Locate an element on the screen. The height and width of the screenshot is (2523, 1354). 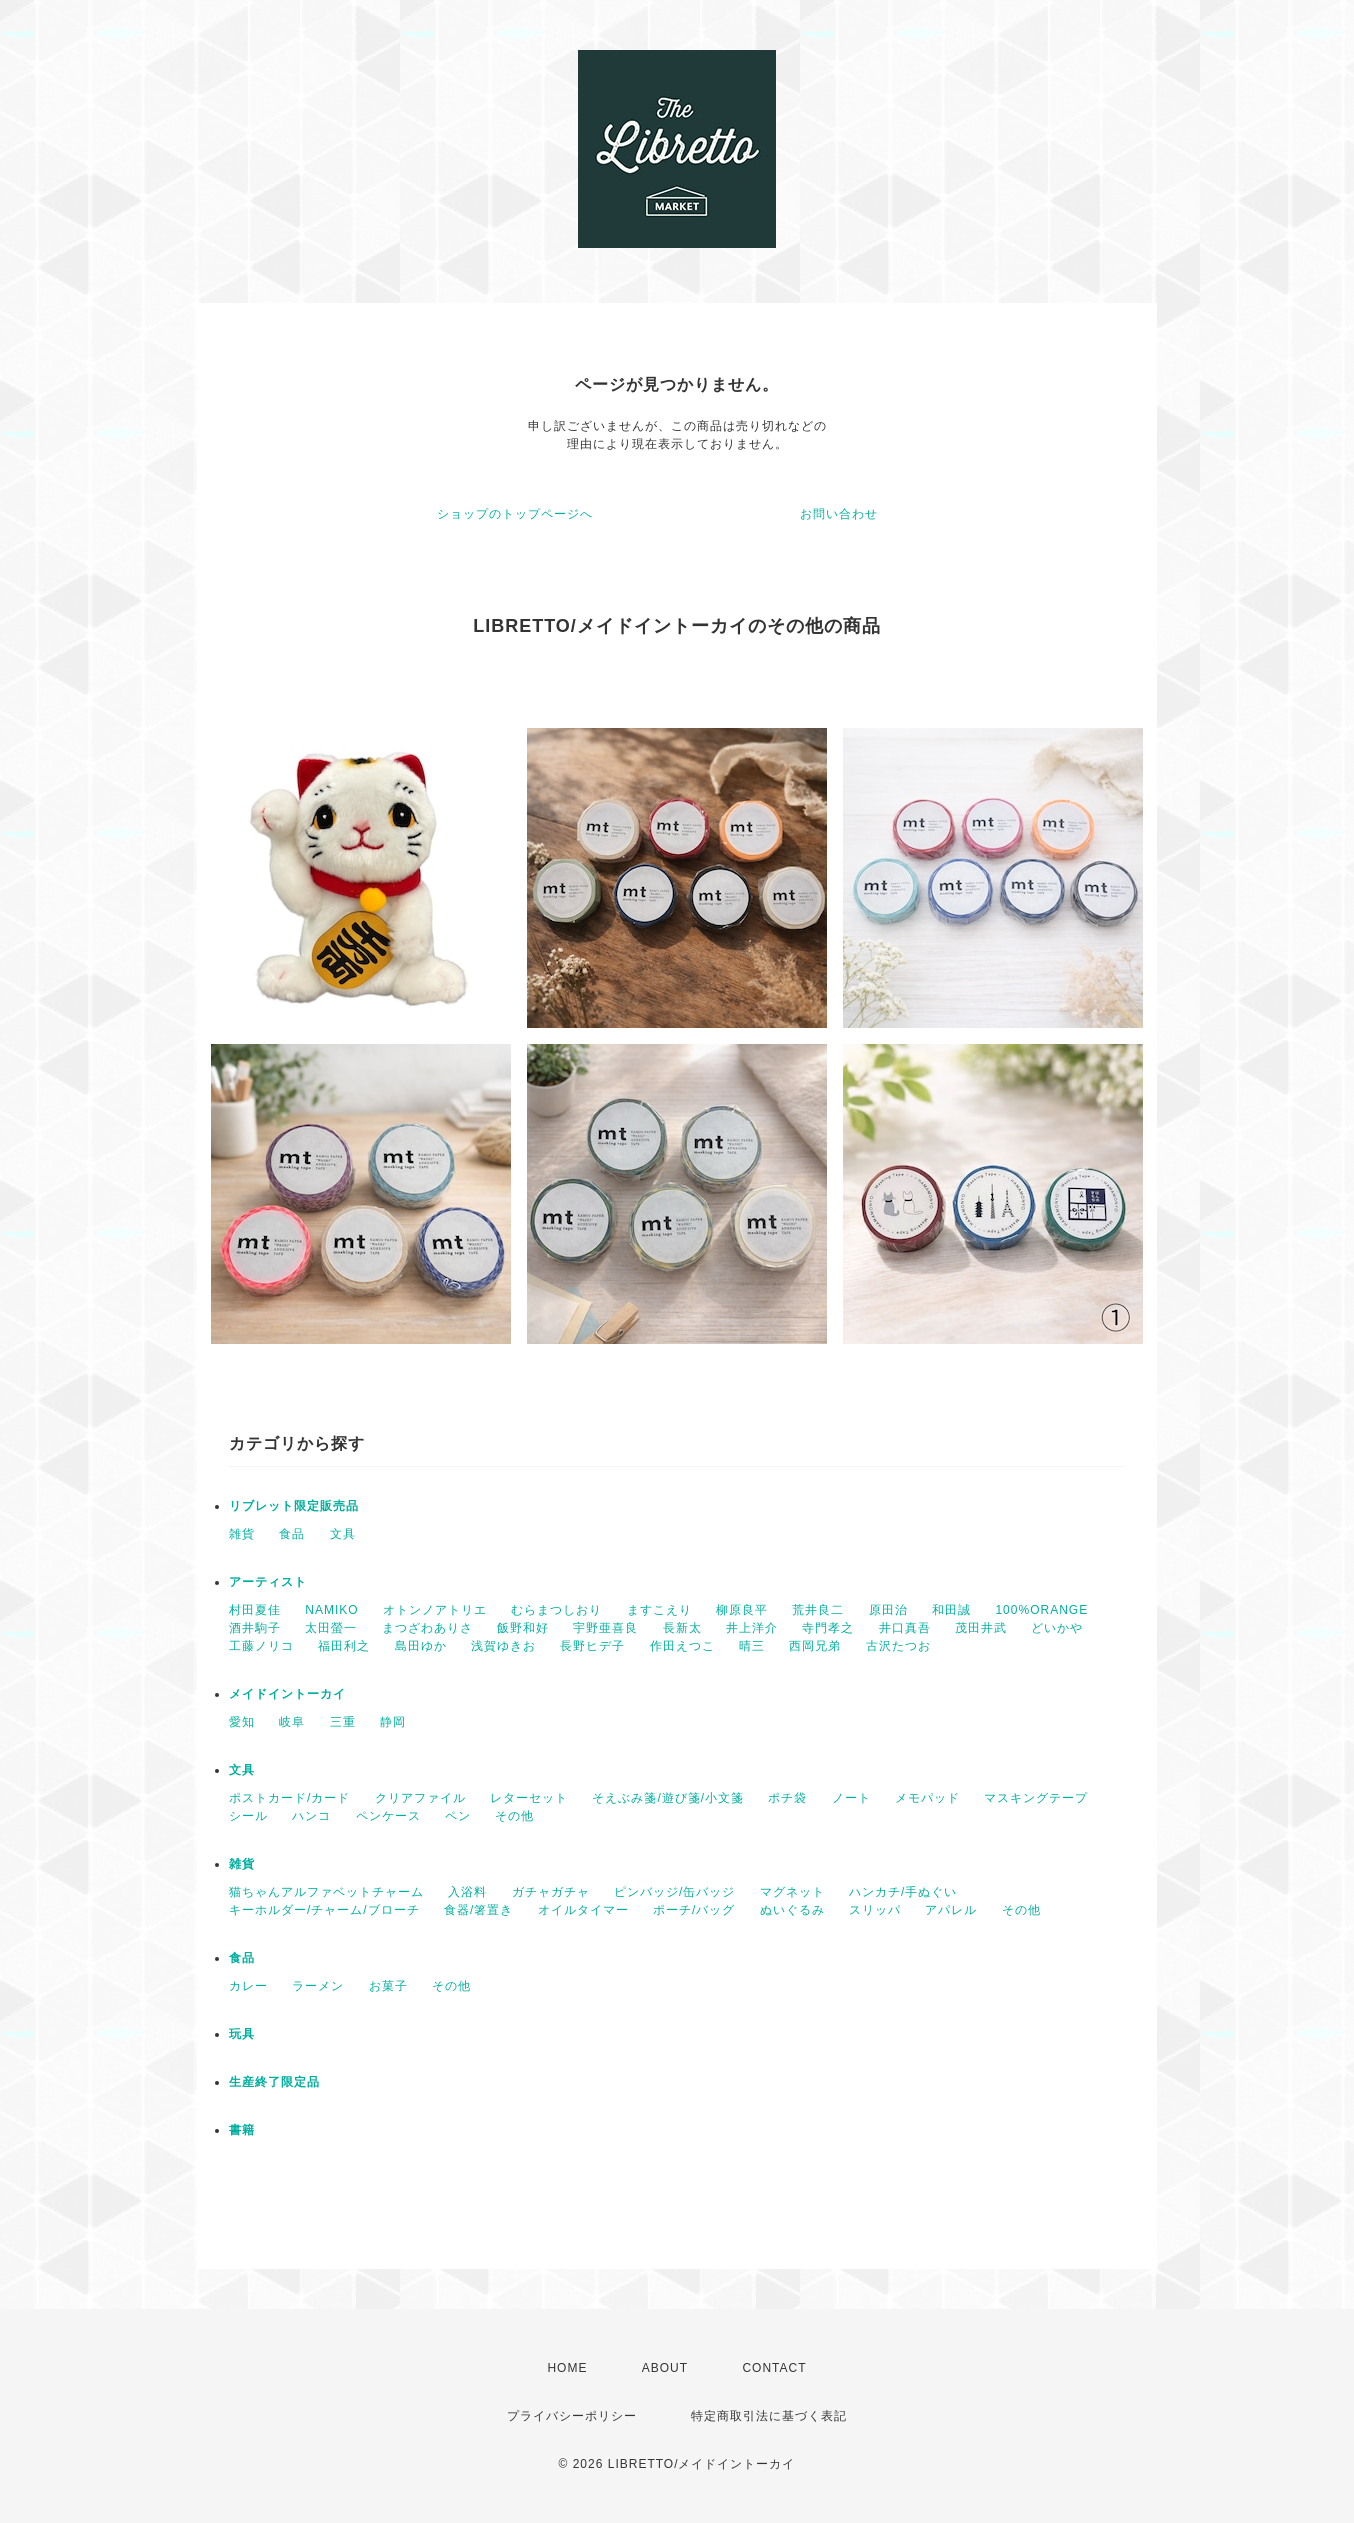
お問い合わせ is located at coordinates (839, 514).